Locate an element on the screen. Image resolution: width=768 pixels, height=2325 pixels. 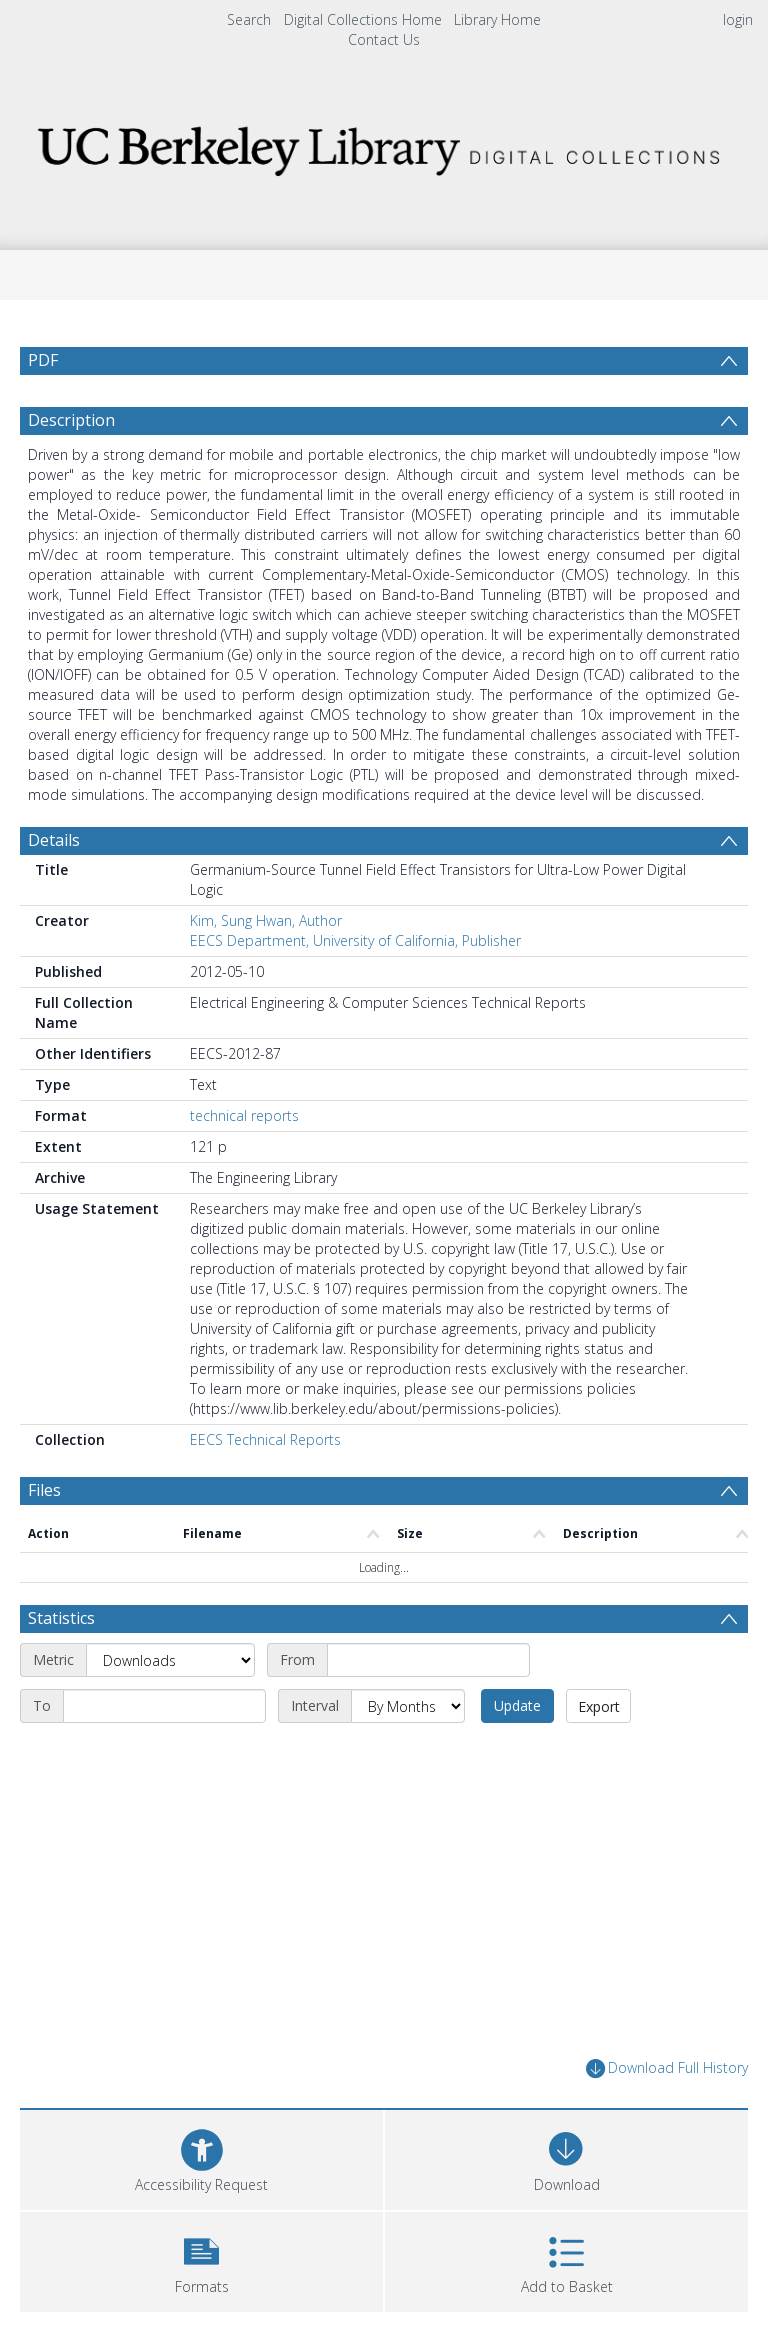
Files is located at coordinates (44, 1538).